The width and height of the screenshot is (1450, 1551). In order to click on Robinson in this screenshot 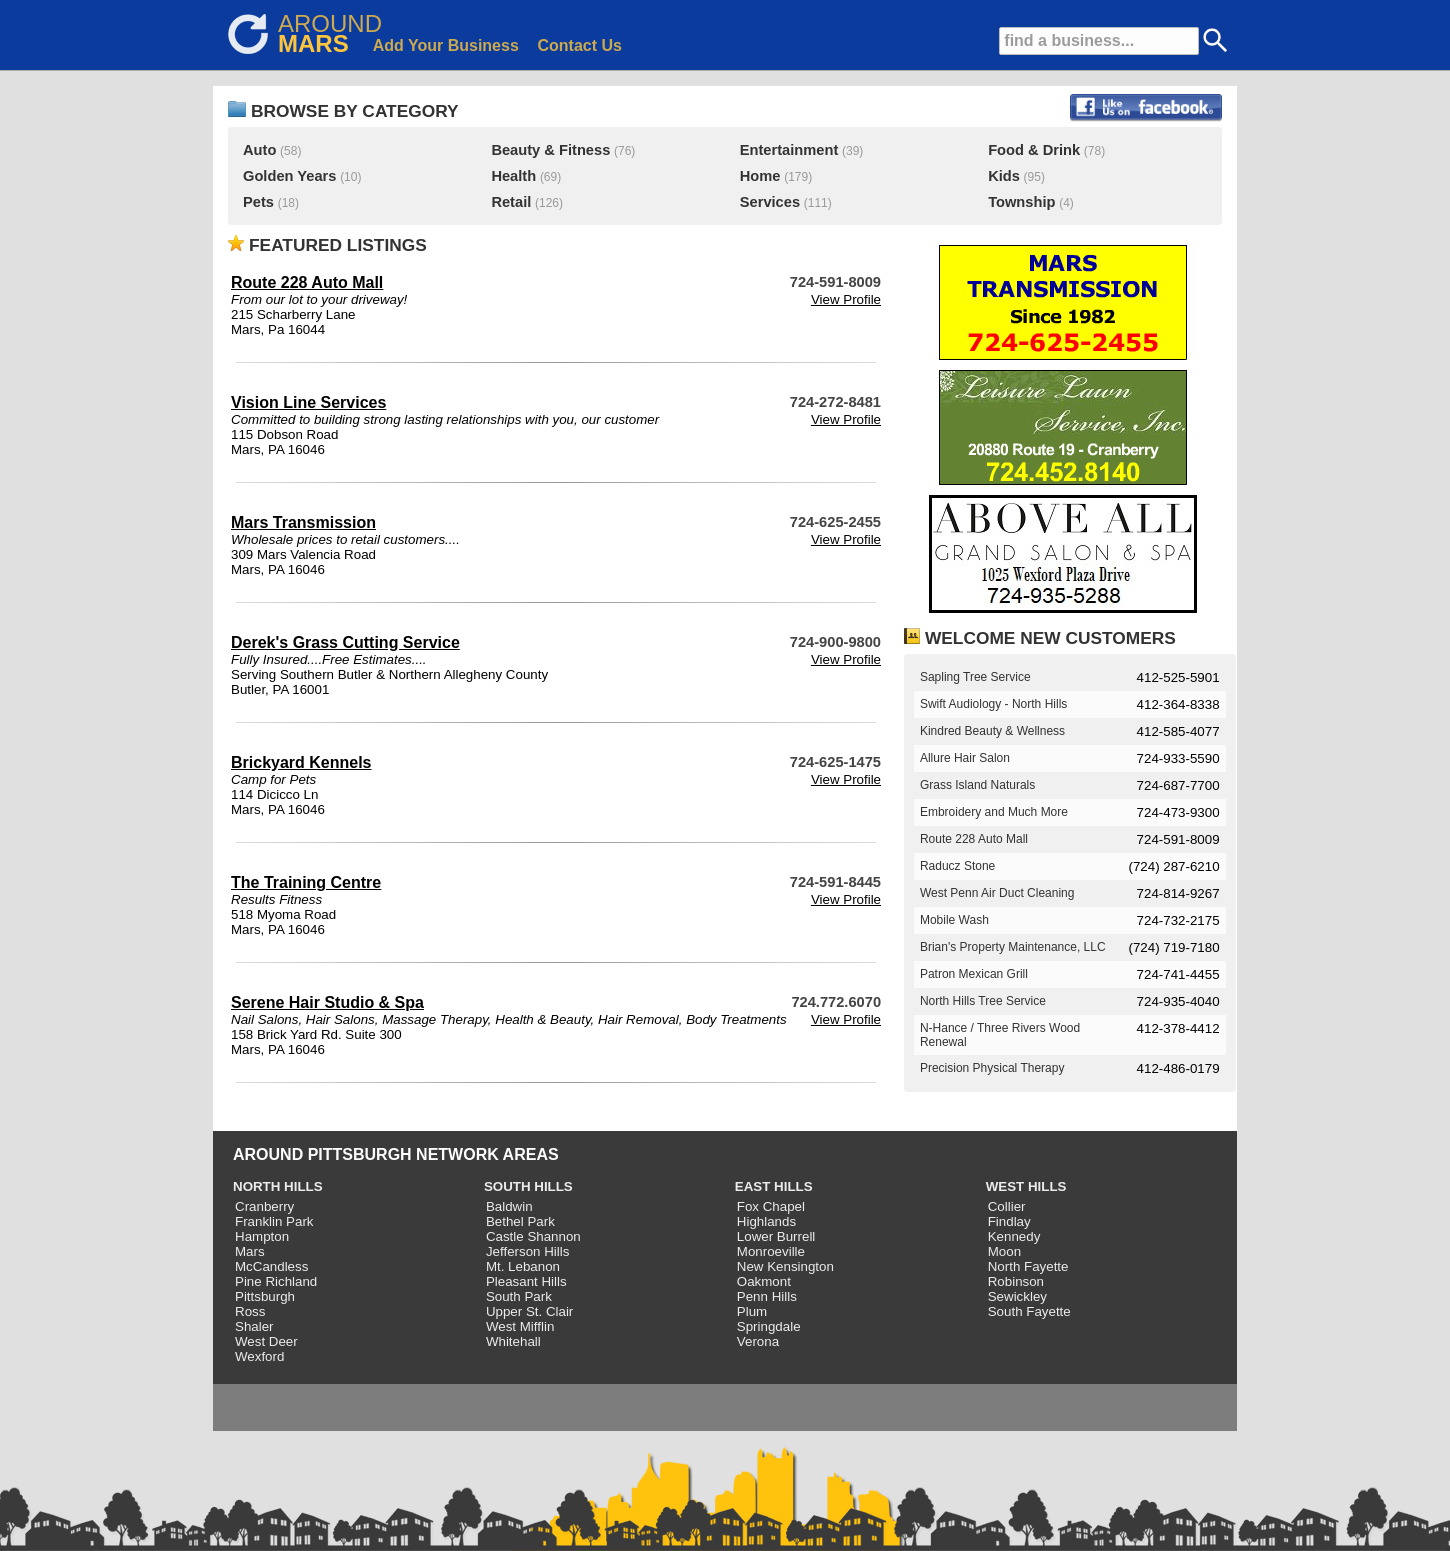, I will do `click(1016, 1281)`.